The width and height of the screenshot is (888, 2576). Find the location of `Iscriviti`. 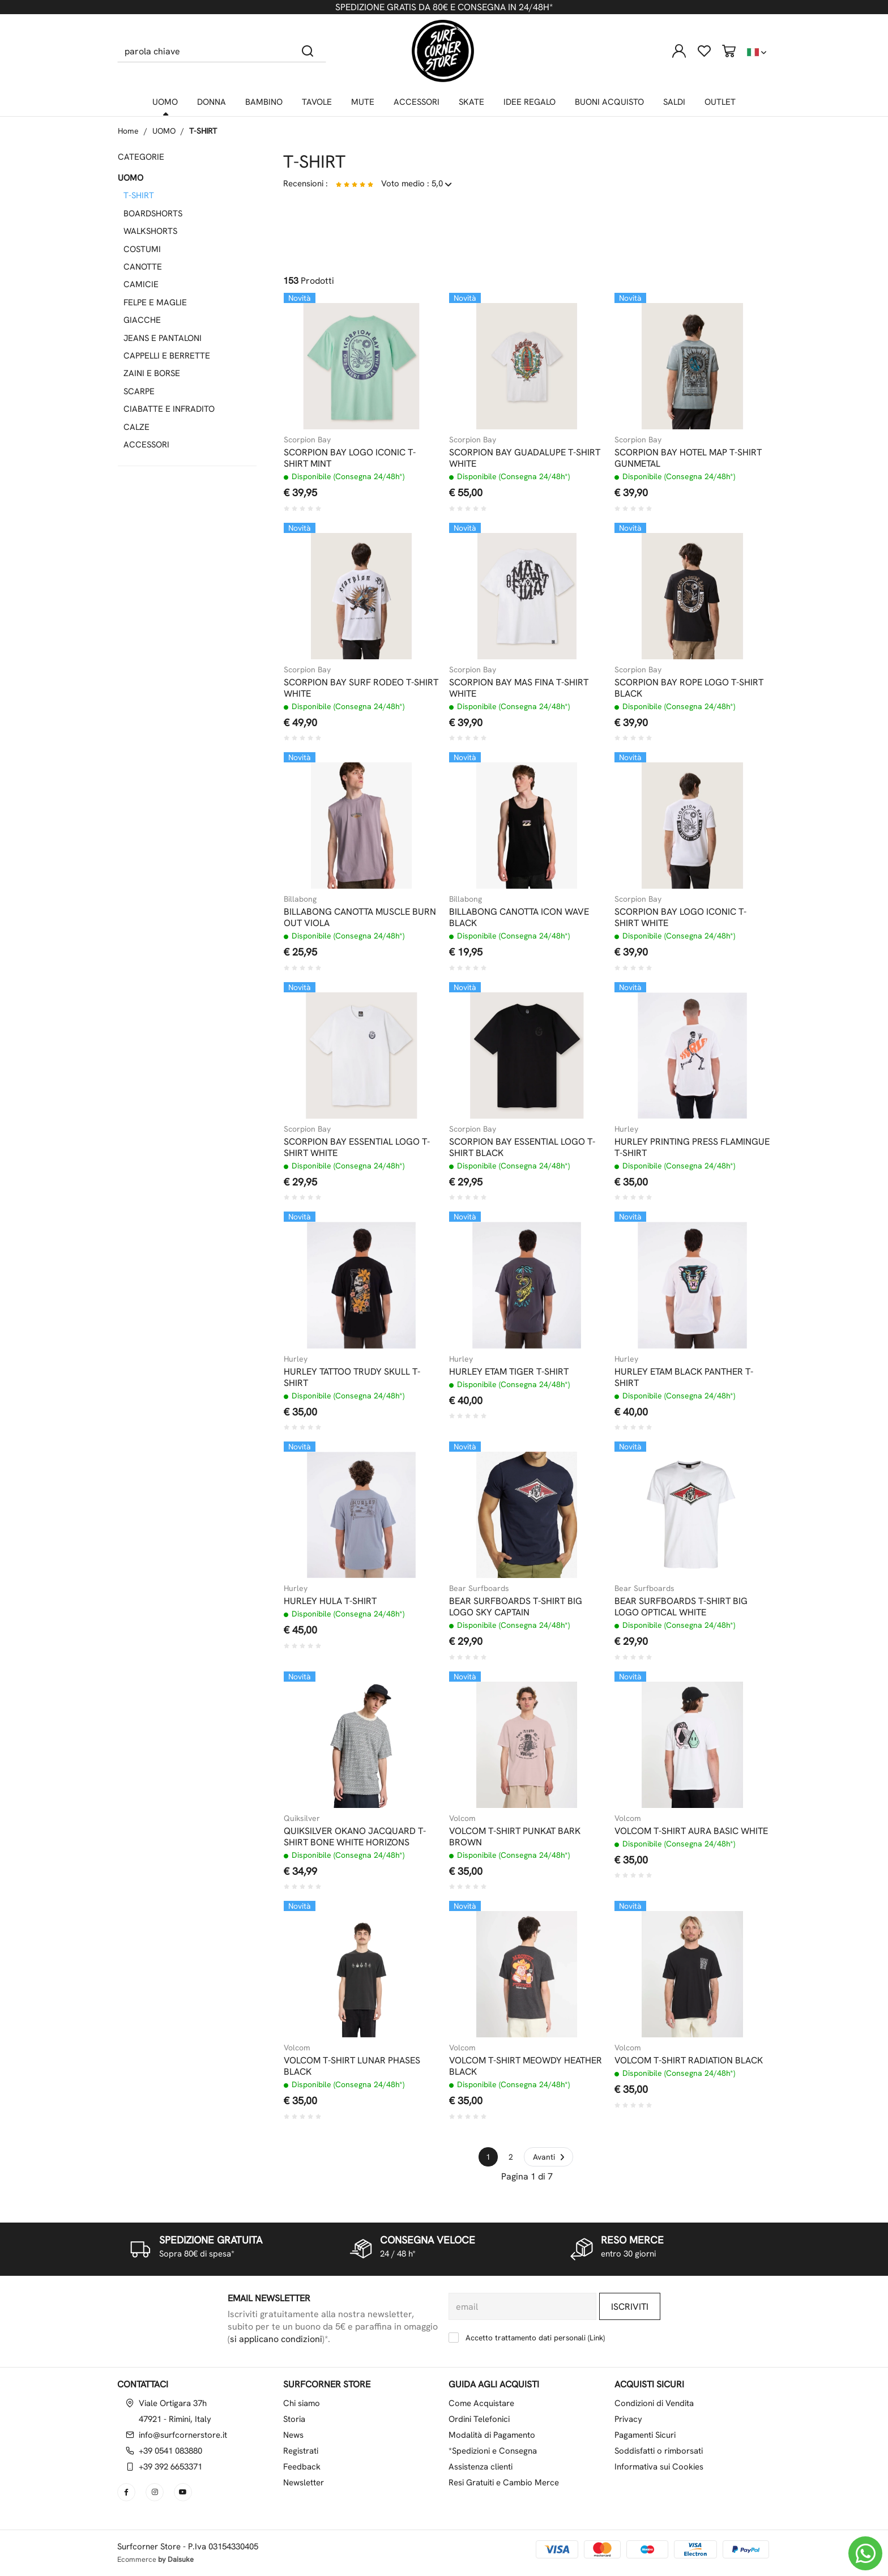

Iscriviti is located at coordinates (629, 2307).